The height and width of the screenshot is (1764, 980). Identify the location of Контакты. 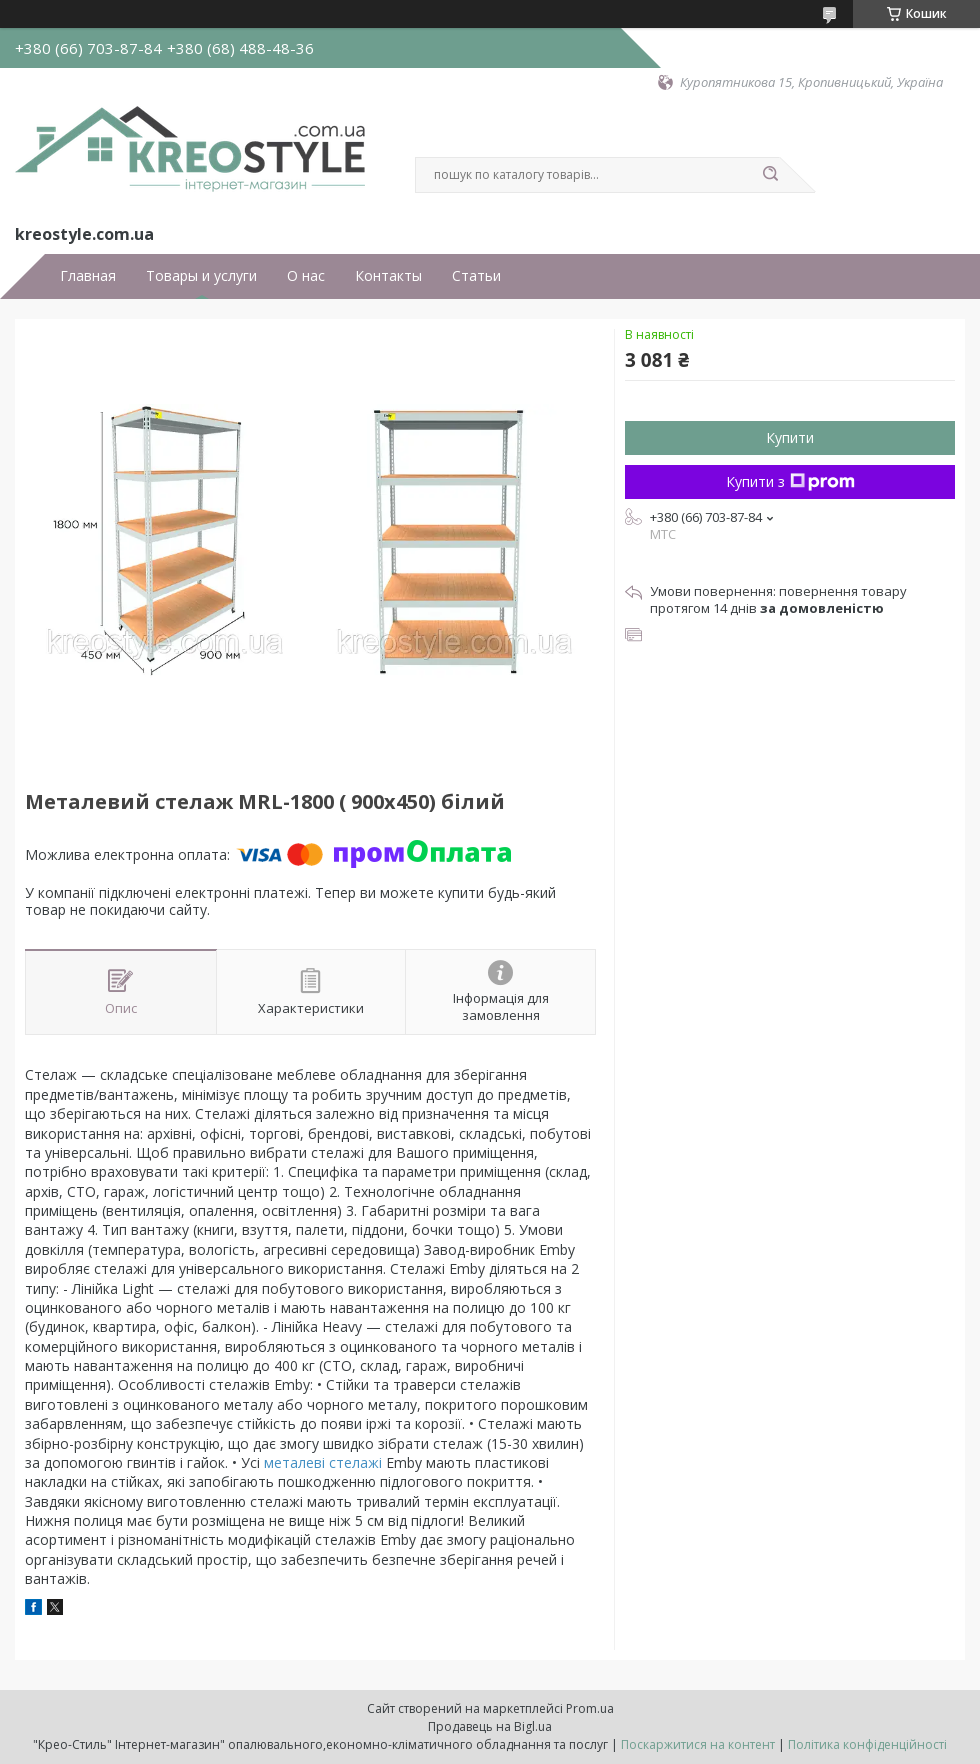
(388, 276).